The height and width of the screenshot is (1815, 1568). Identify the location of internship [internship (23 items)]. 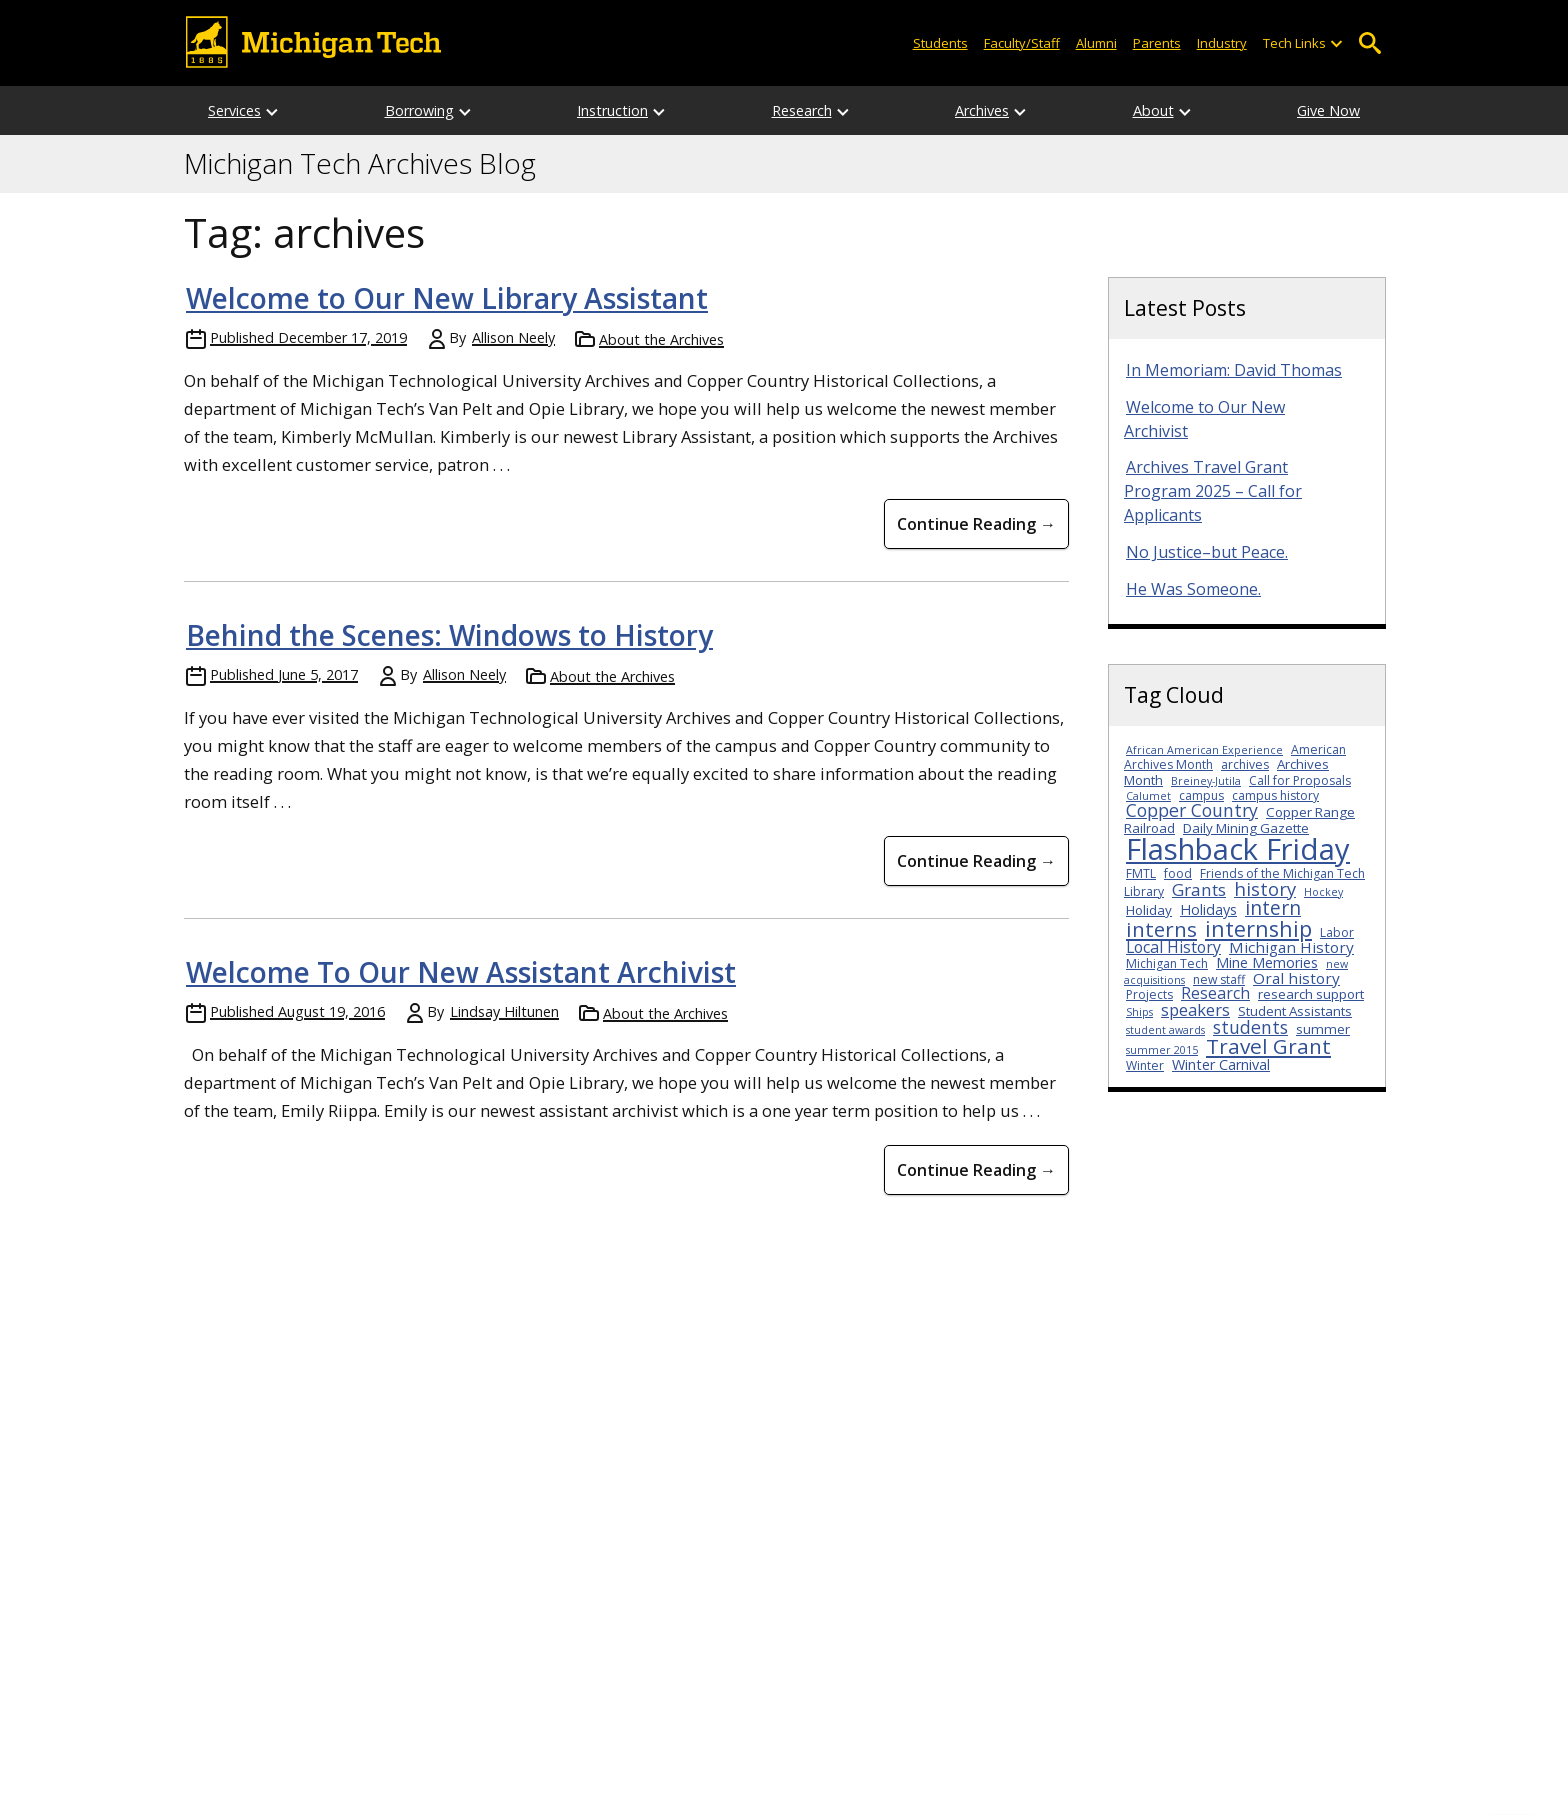
(1258, 928).